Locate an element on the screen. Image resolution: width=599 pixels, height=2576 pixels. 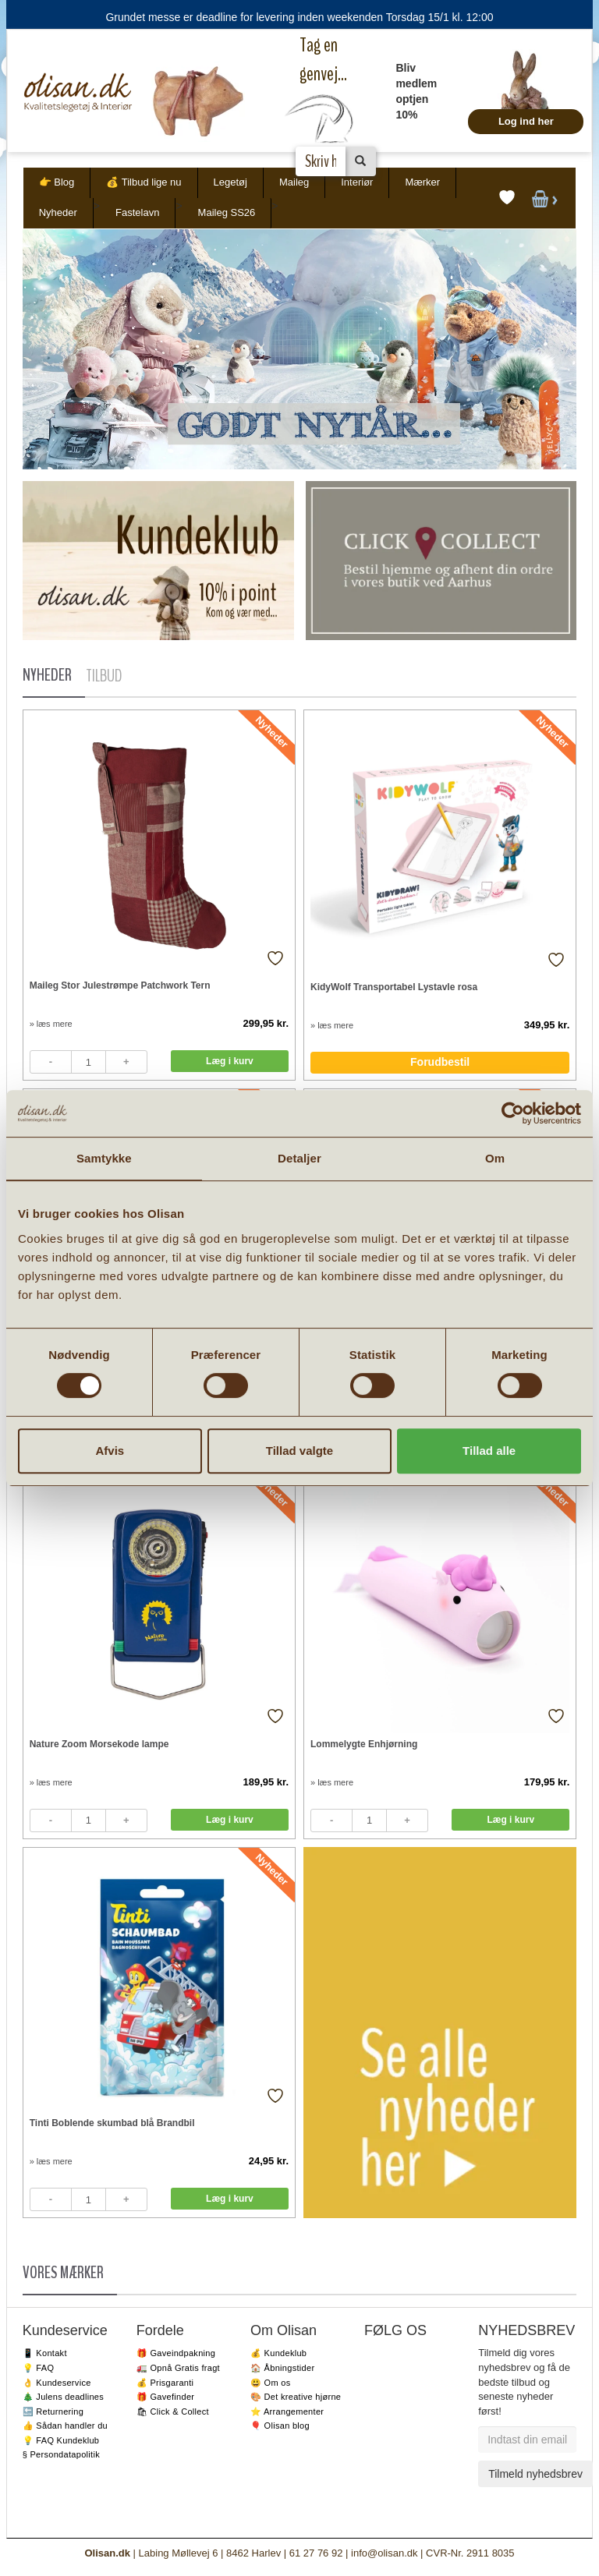
📱 Kontakt is located at coordinates (45, 2353).